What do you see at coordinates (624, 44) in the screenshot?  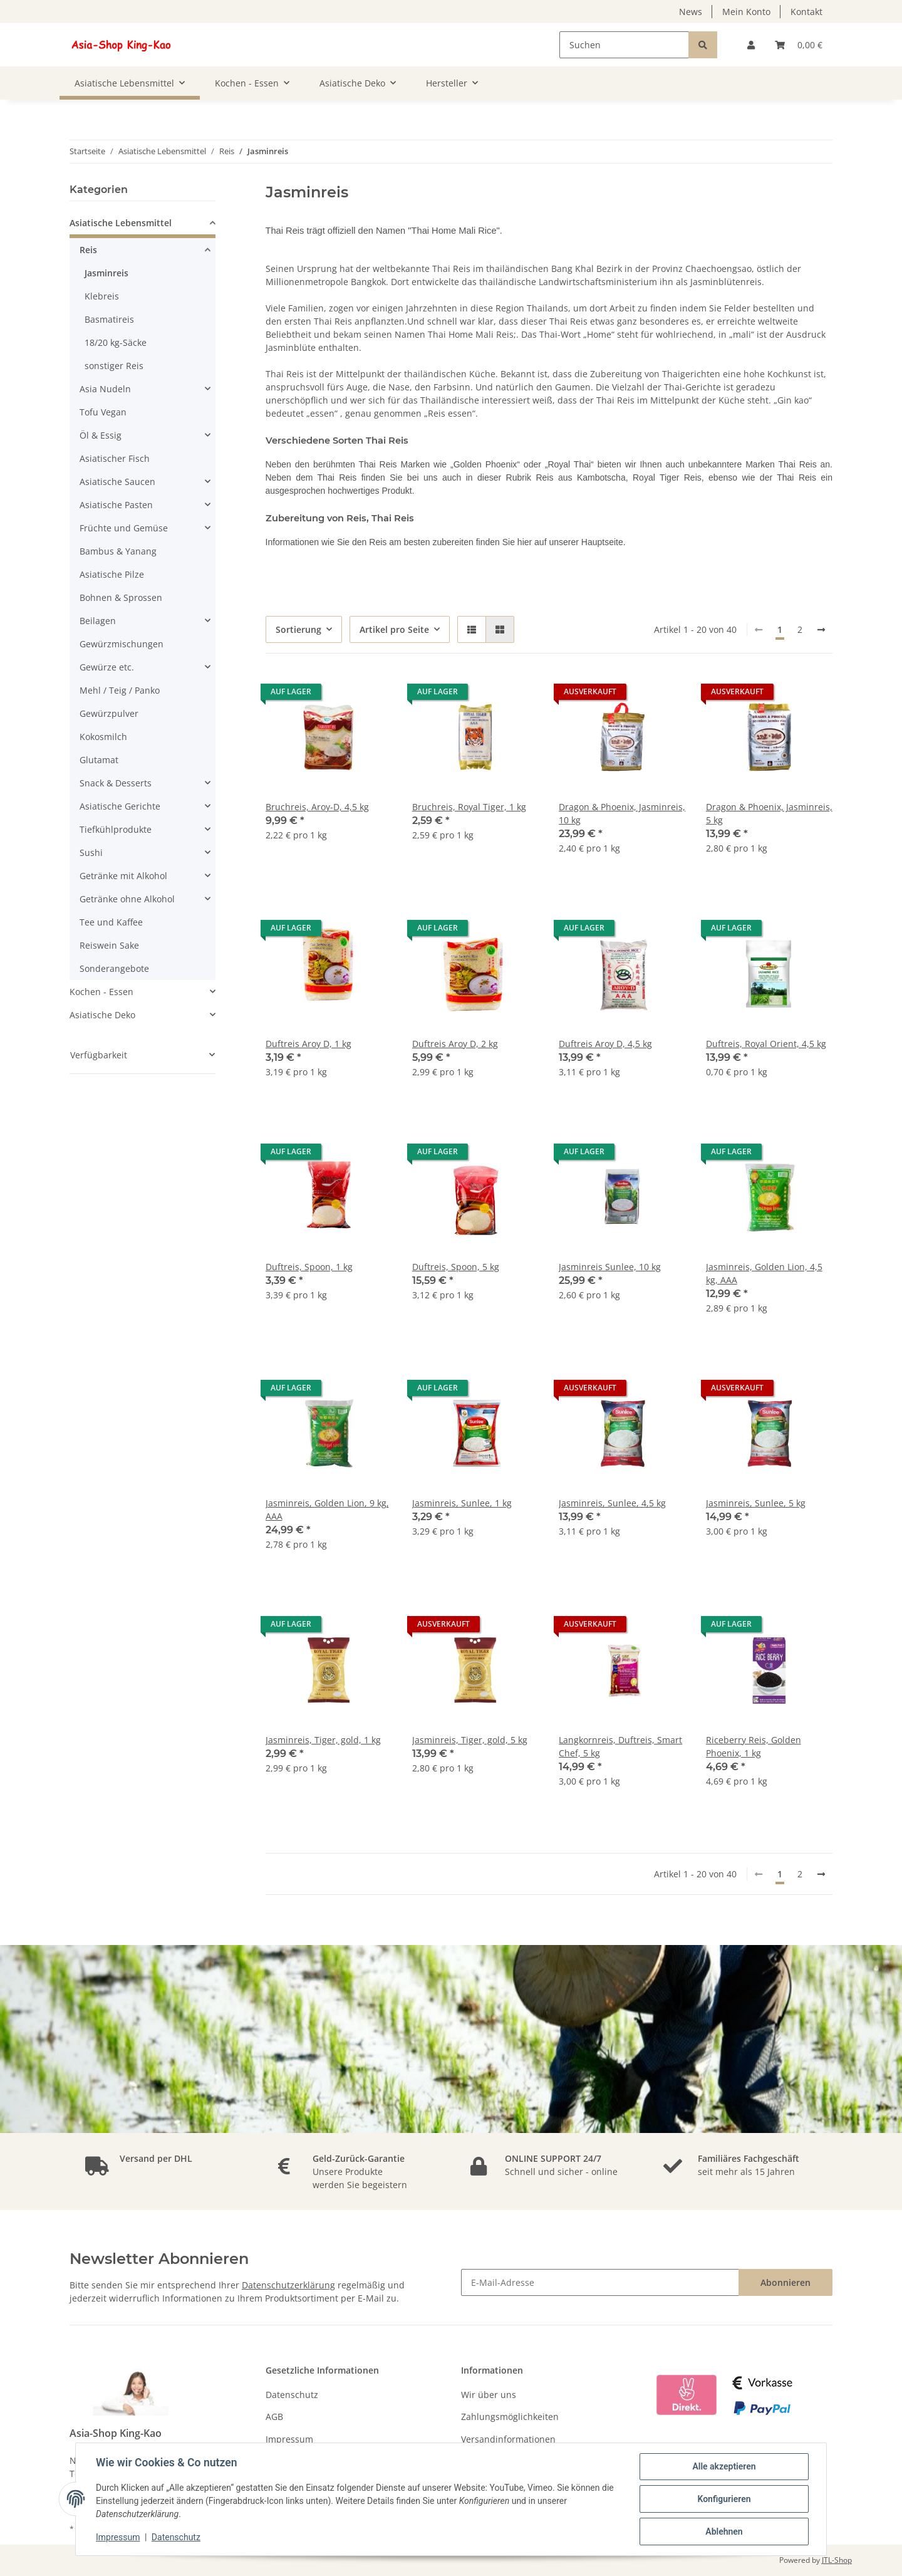 I see `[Suchen]` at bounding box center [624, 44].